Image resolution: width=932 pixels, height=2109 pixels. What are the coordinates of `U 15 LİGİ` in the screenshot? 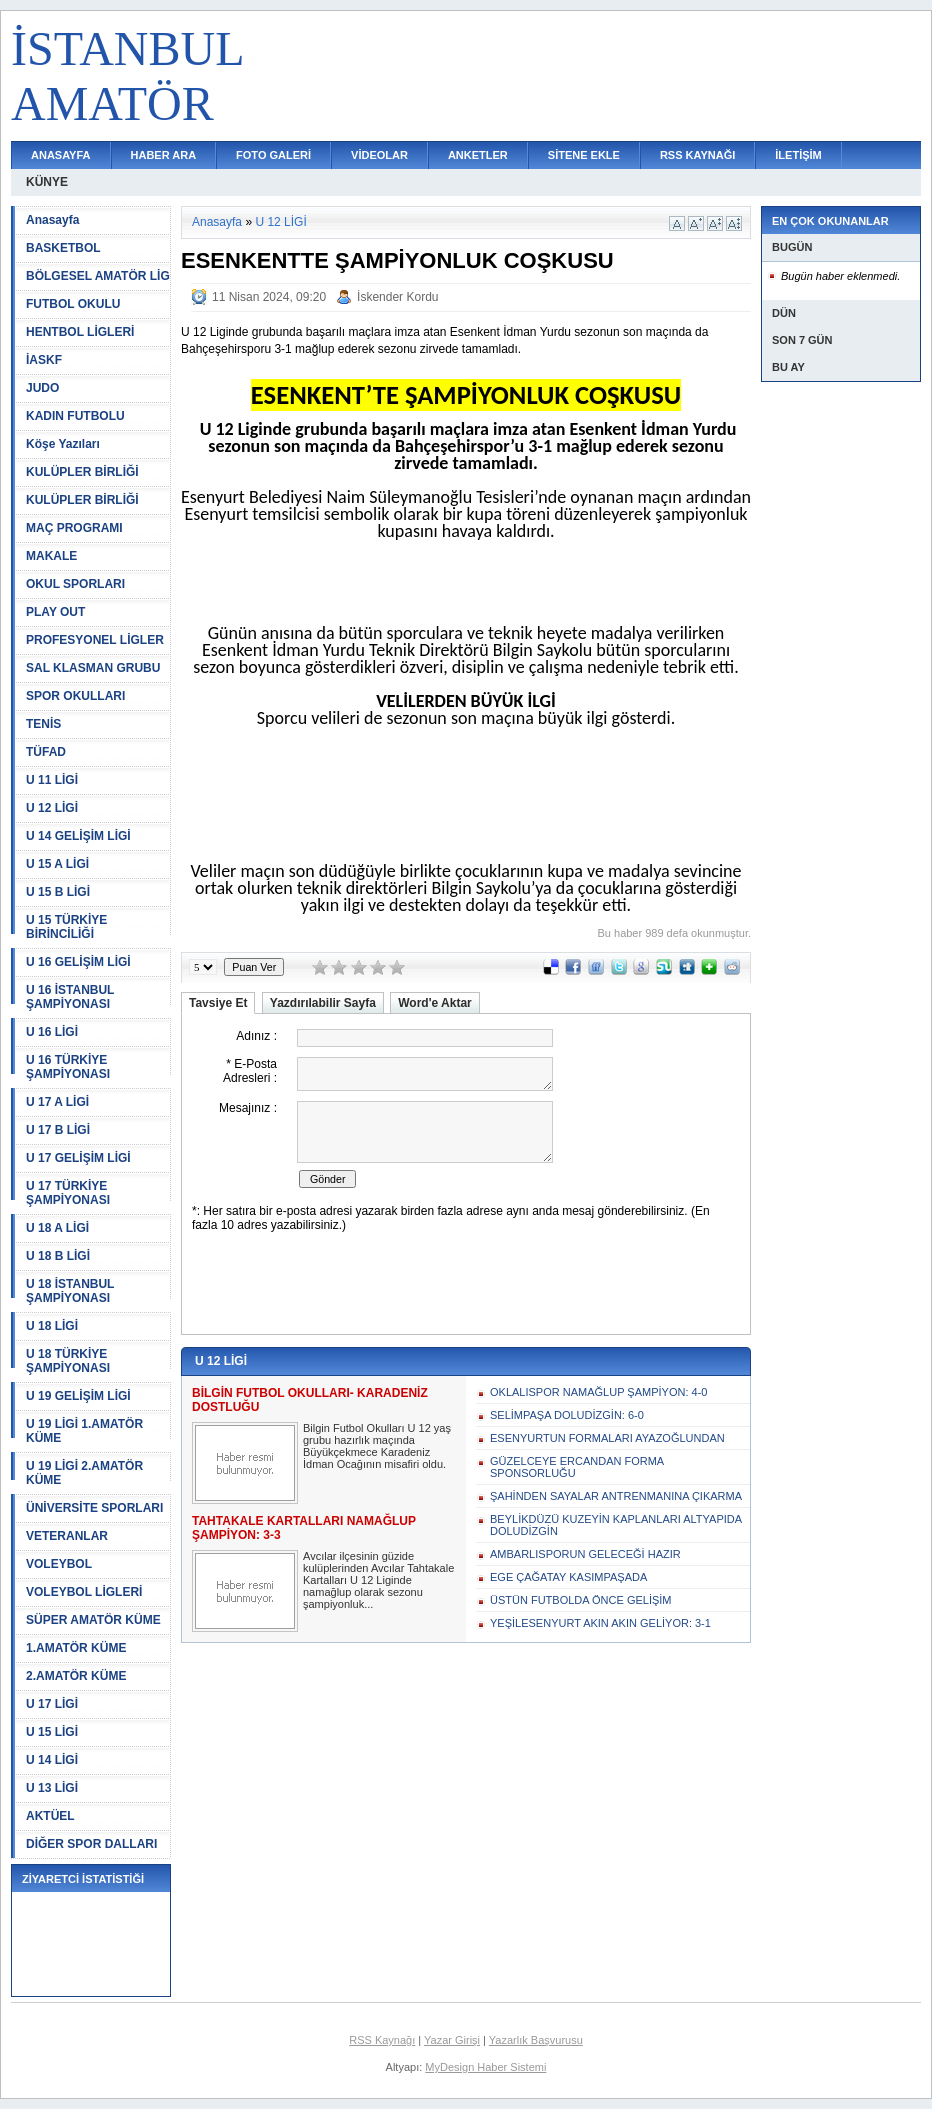 It's located at (52, 1732).